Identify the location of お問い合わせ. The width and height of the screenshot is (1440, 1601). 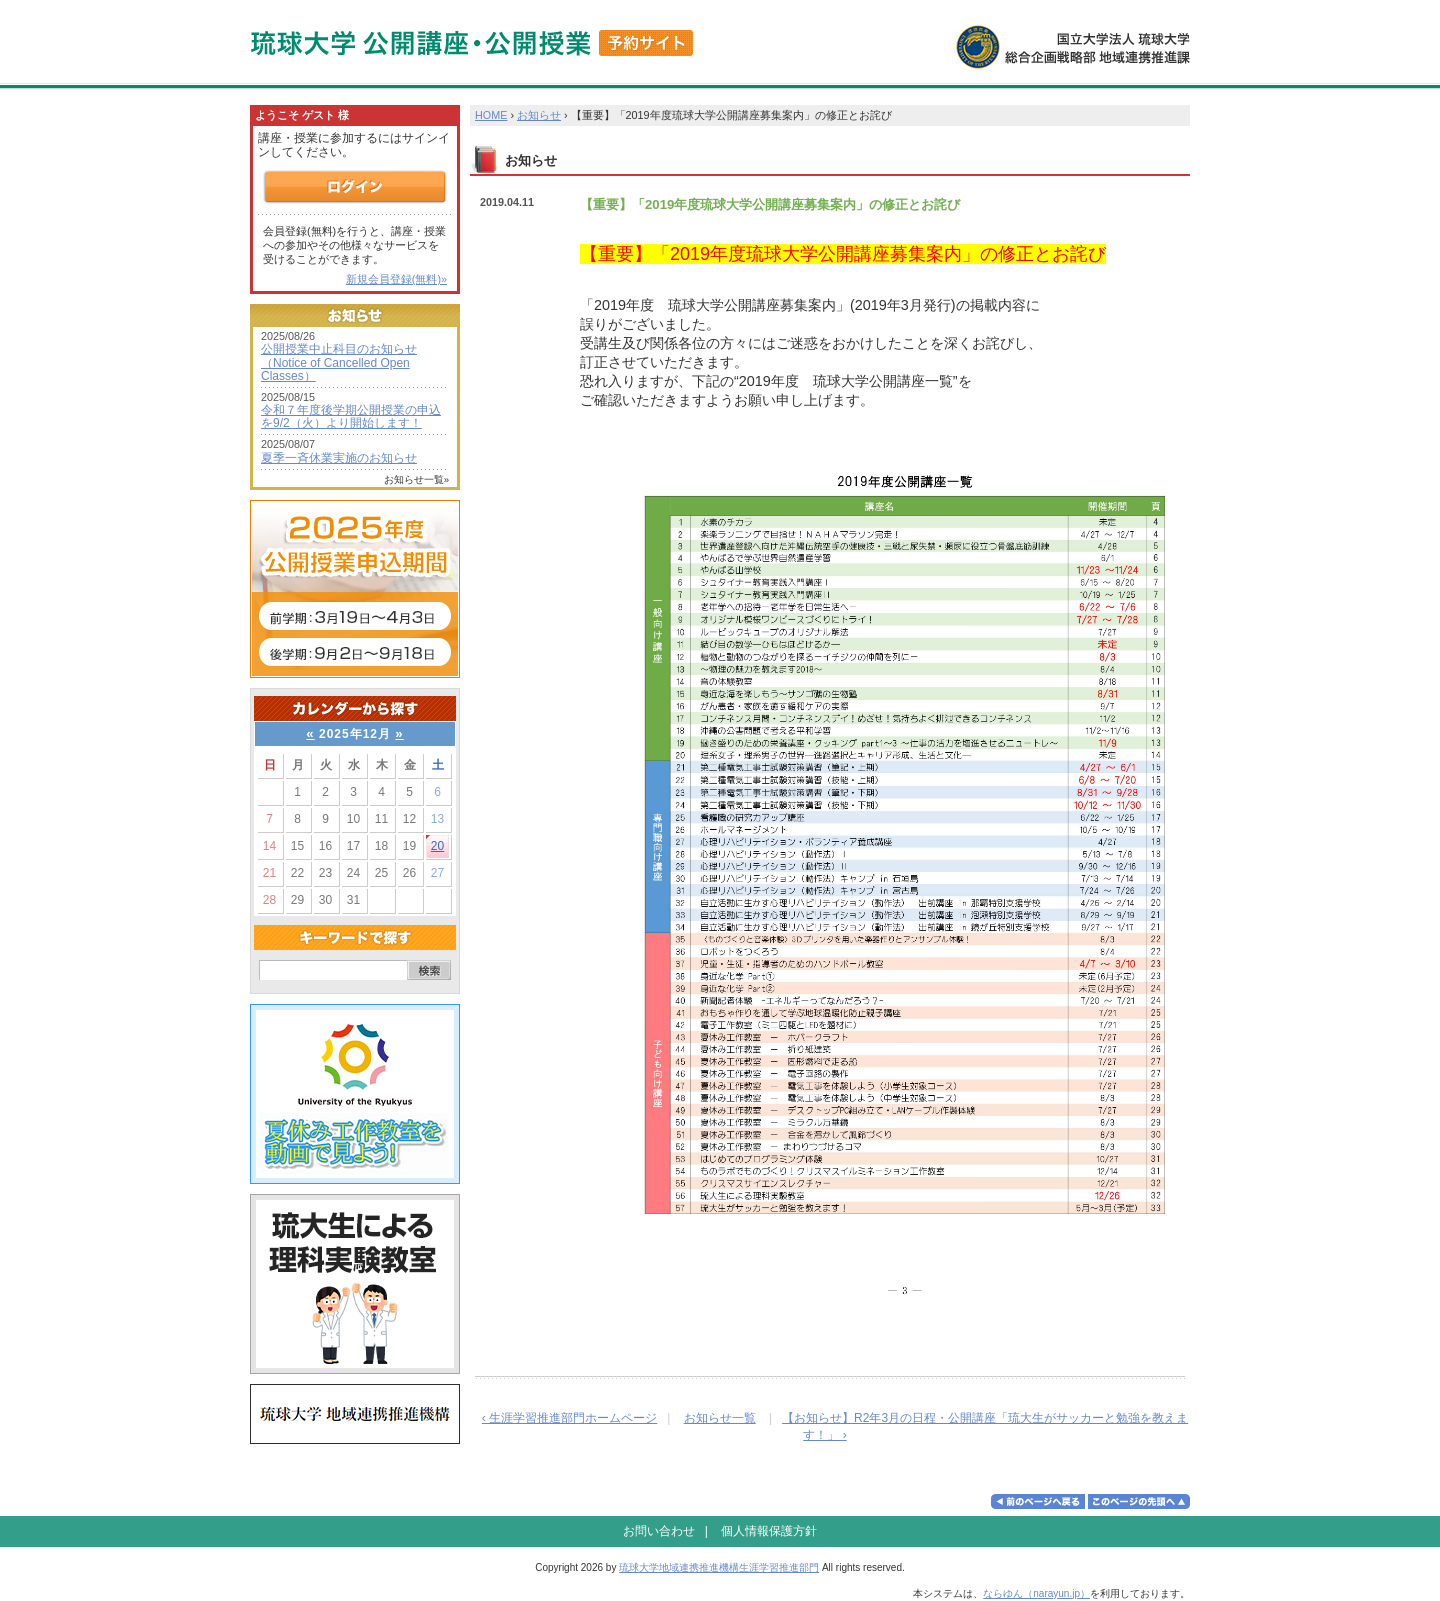
(659, 1531).